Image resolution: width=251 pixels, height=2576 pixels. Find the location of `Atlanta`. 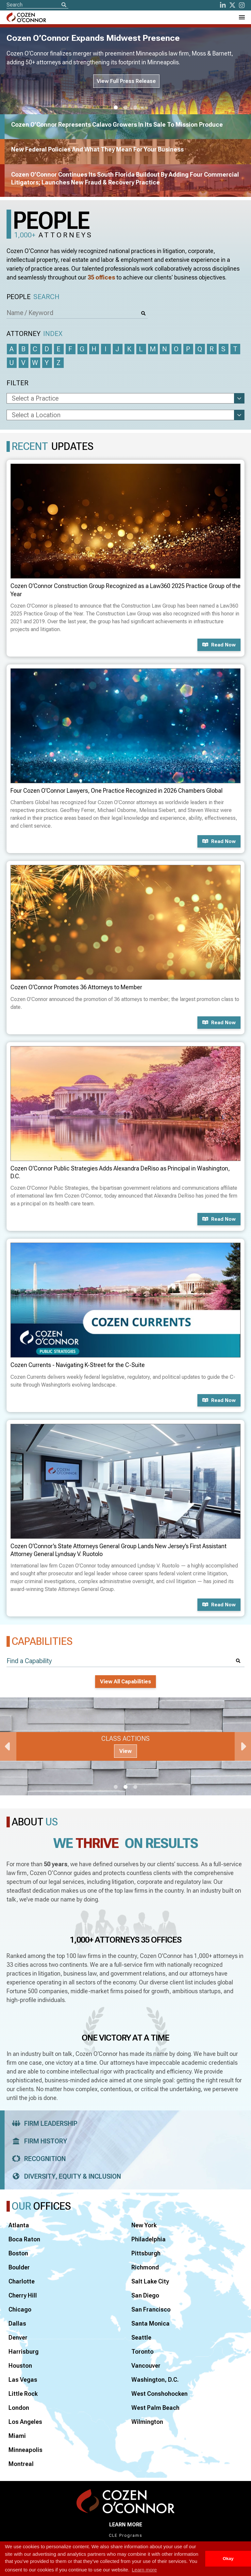

Atlanta is located at coordinates (18, 2225).